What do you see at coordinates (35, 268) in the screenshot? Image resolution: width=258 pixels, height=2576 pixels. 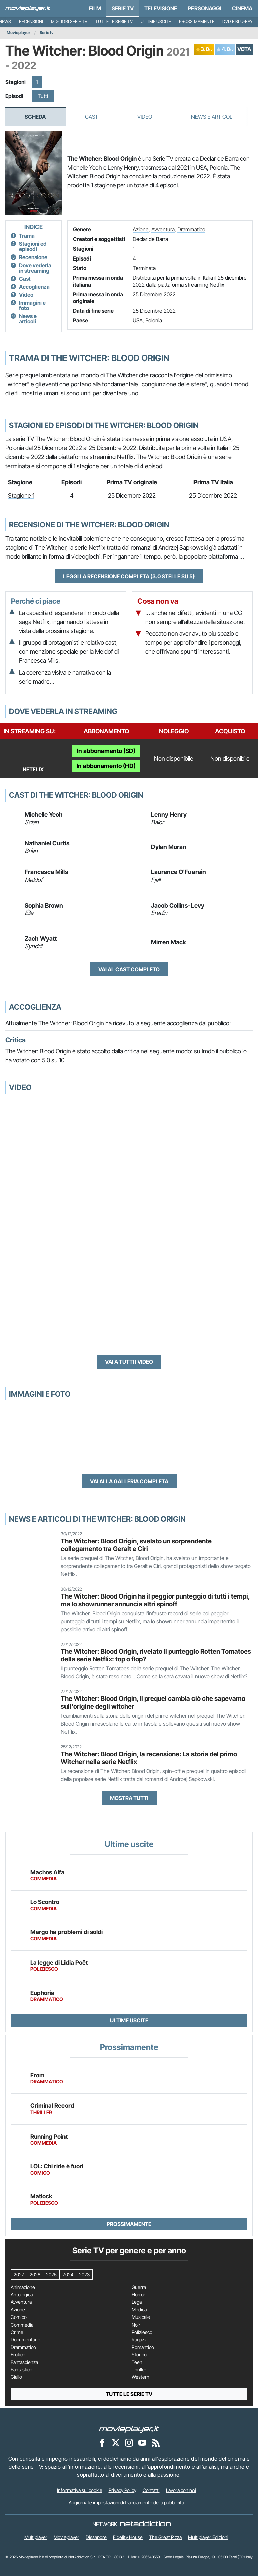 I see `Dove vederla in streaming` at bounding box center [35, 268].